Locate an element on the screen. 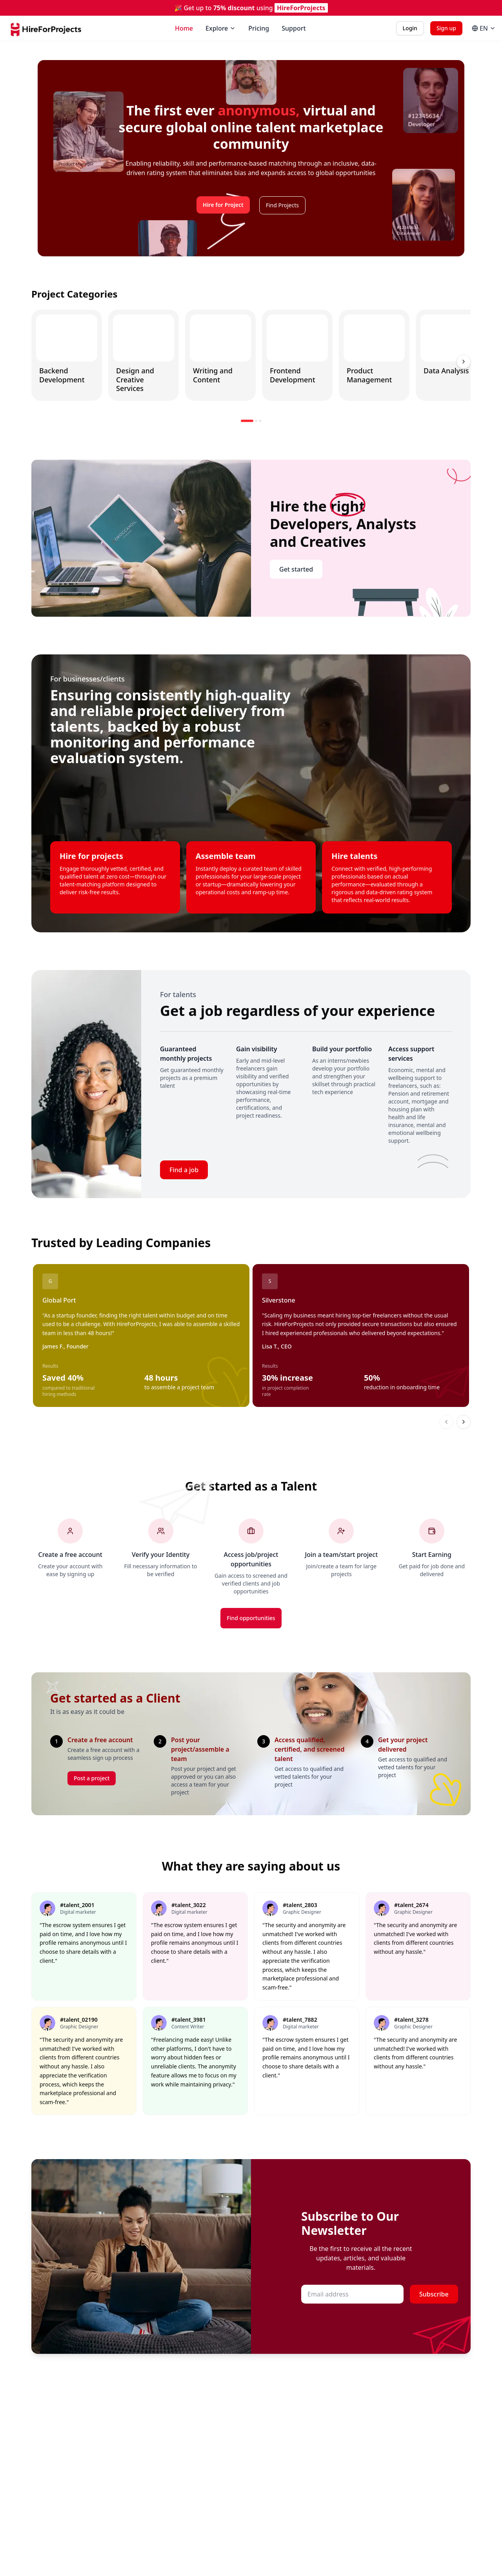  Find Projects is located at coordinates (282, 205).